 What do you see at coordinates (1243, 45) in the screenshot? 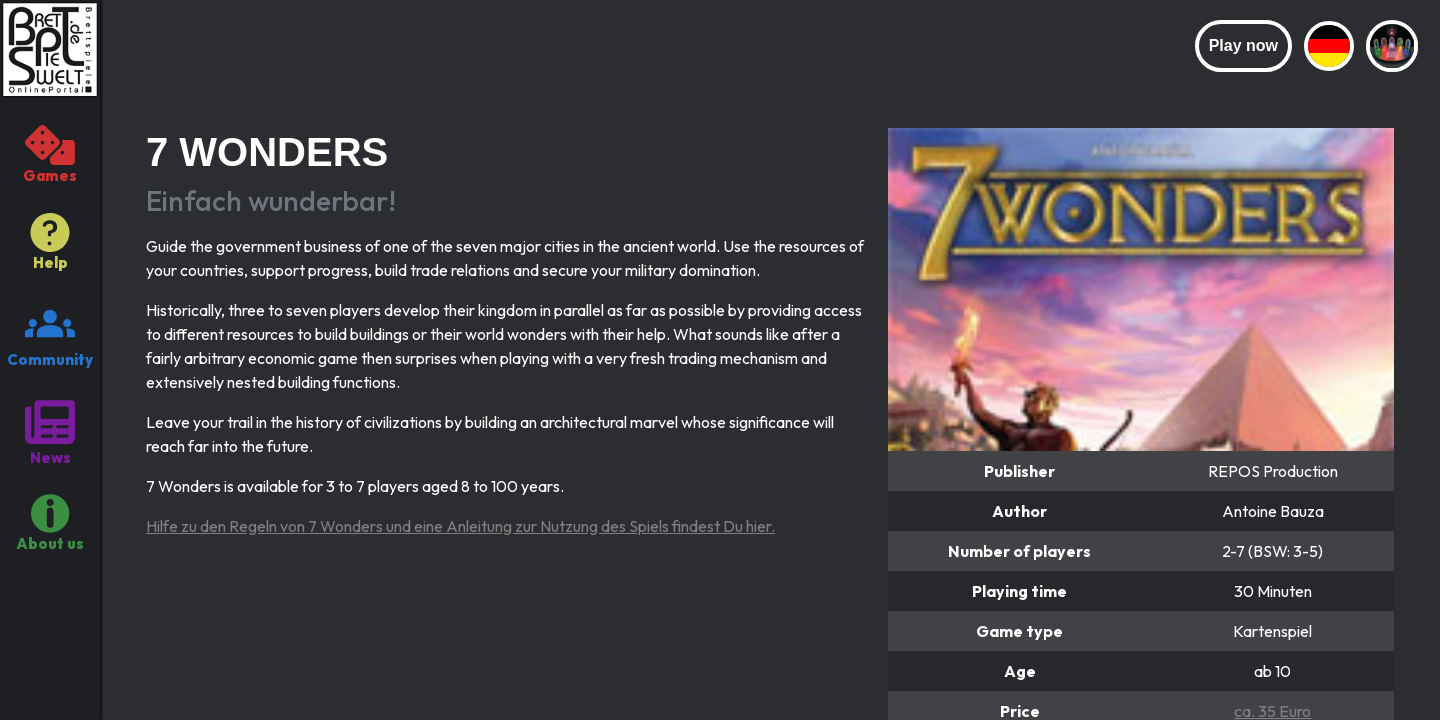
I see `Play now` at bounding box center [1243, 45].